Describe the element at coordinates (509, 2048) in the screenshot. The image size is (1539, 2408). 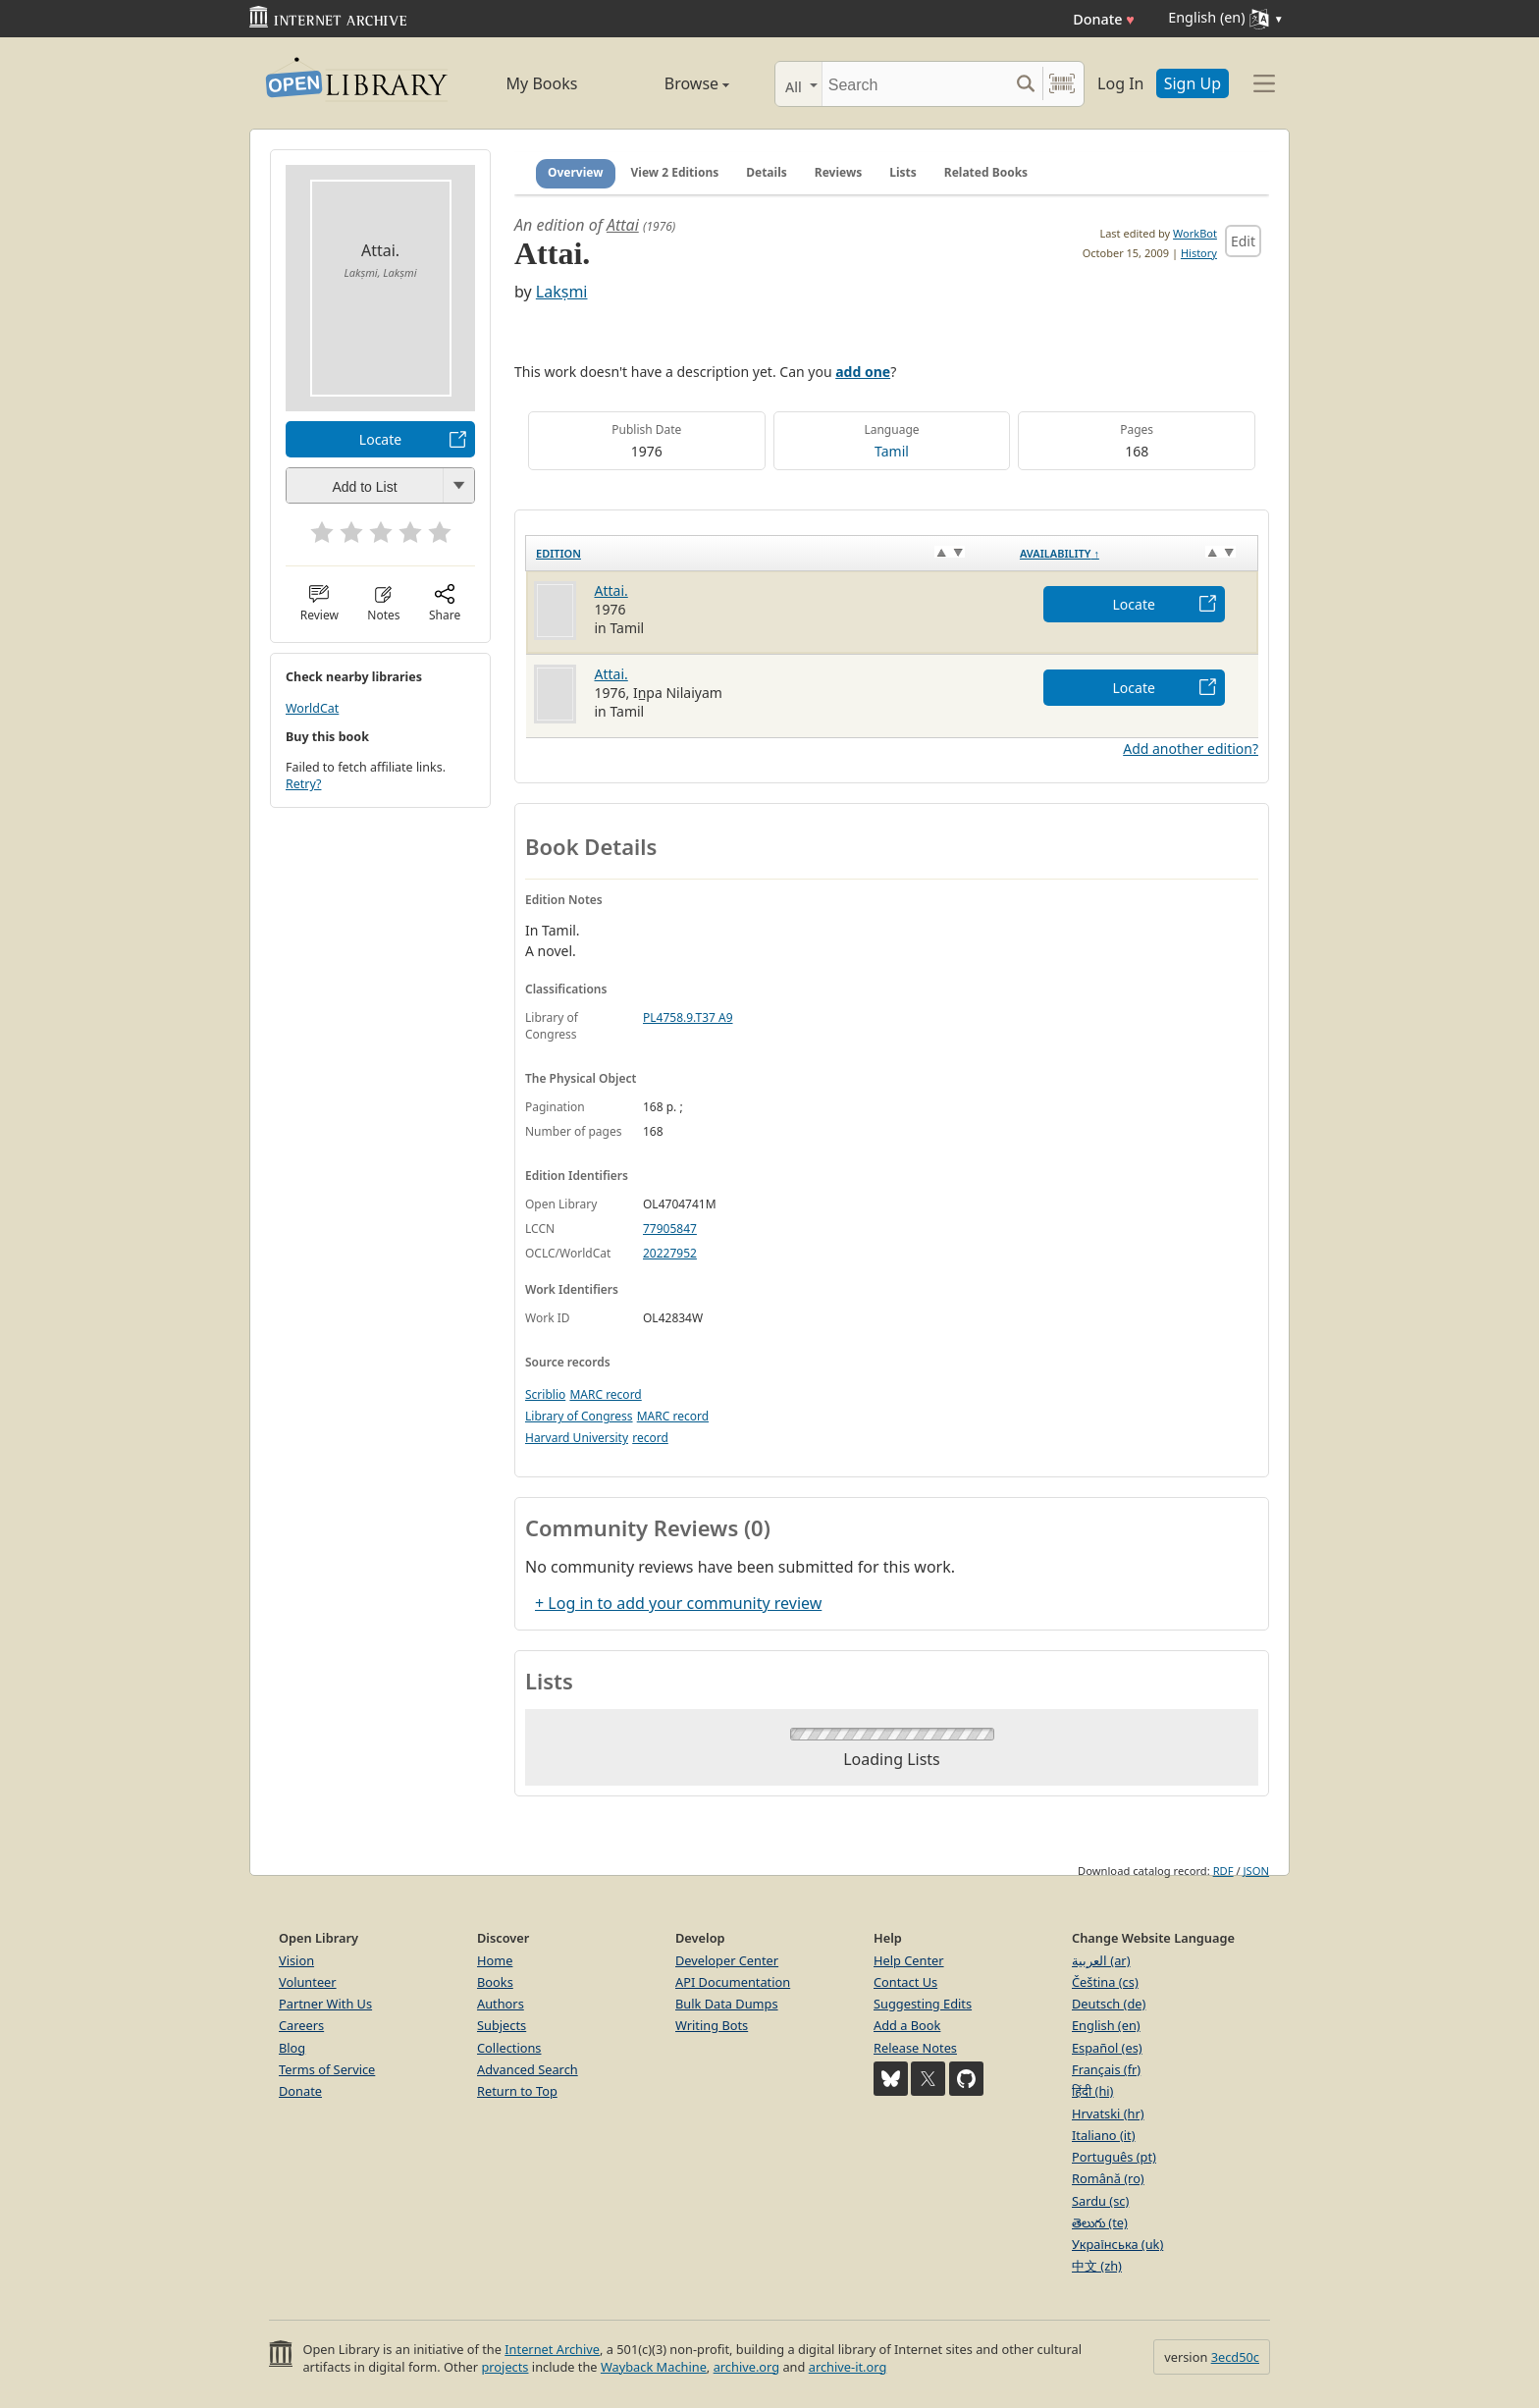
I see `Collections` at that location.